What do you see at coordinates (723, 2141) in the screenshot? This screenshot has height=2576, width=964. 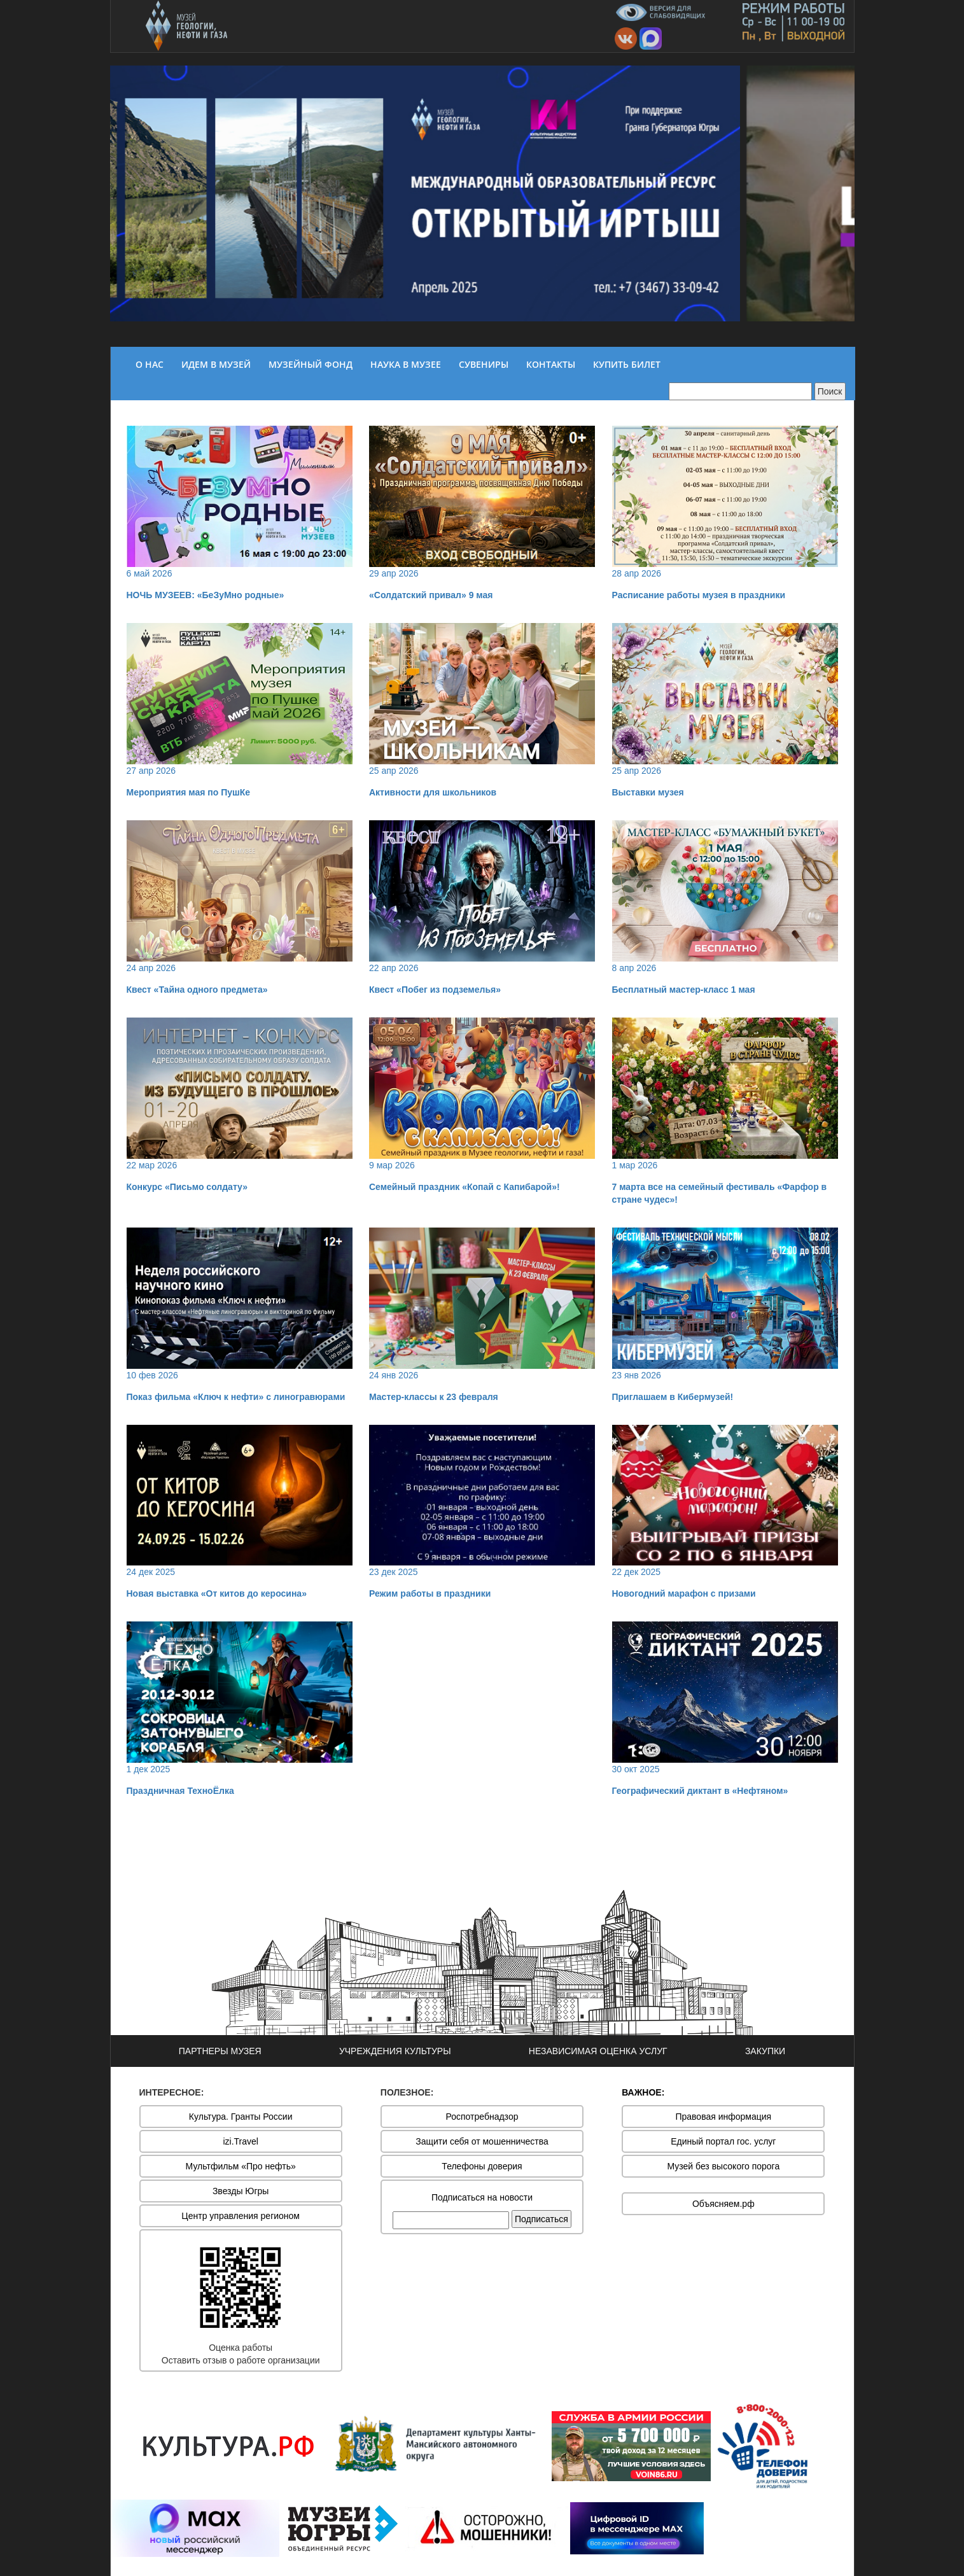 I see `Единый портал гос. услуг` at bounding box center [723, 2141].